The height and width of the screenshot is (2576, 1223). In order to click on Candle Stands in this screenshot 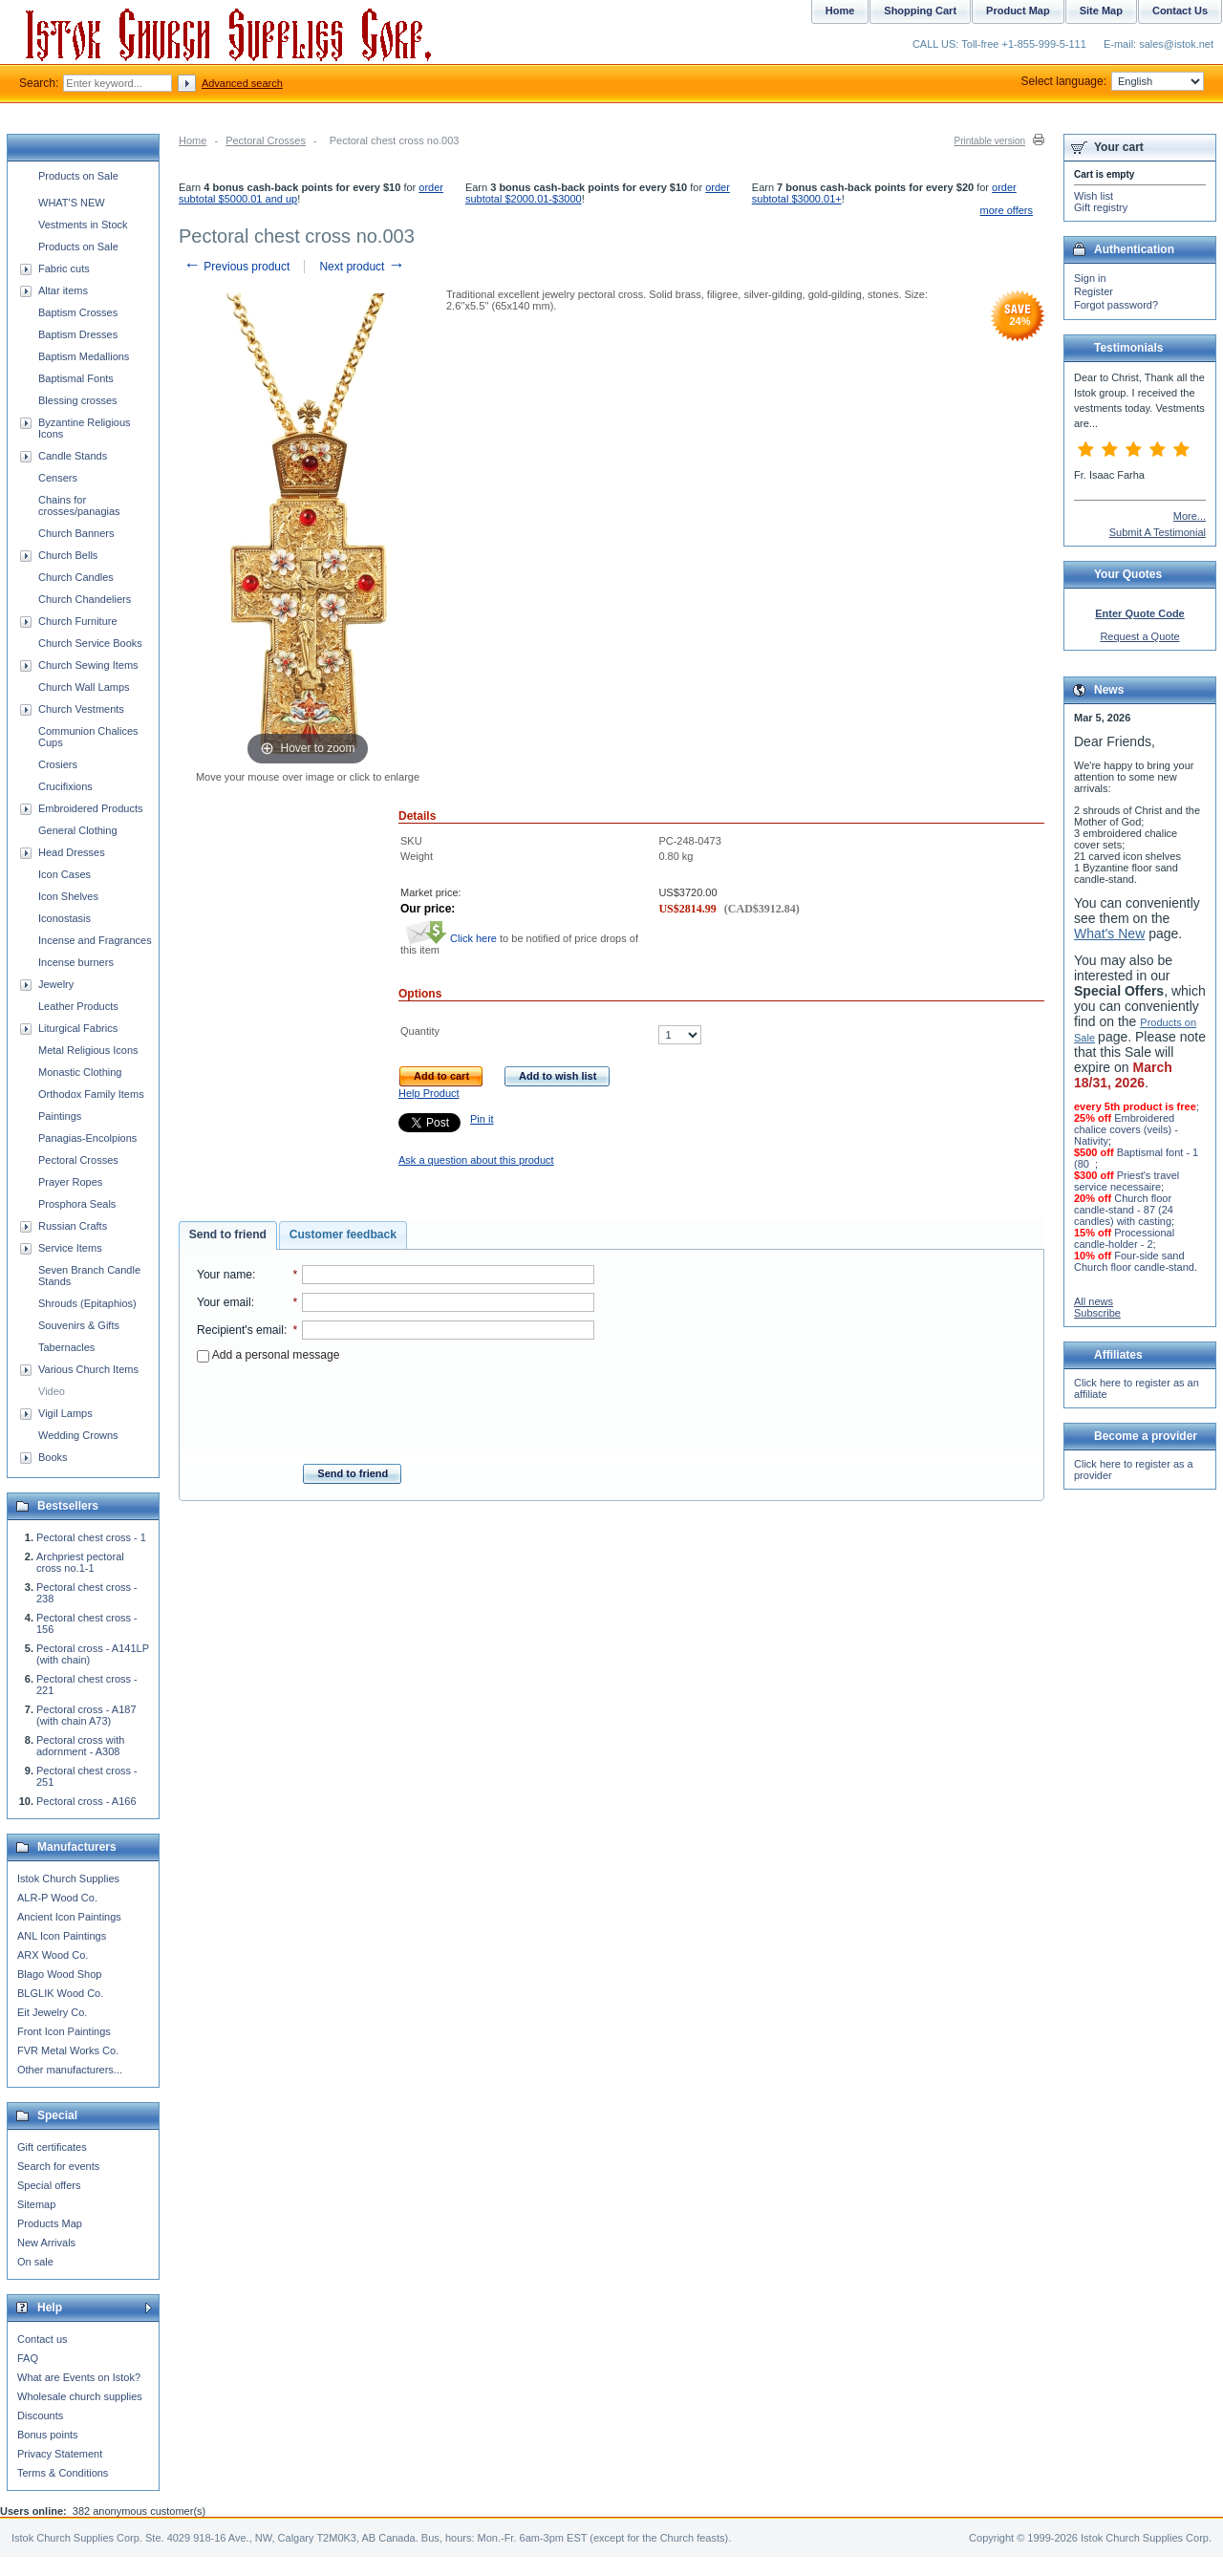, I will do `click(72, 456)`.